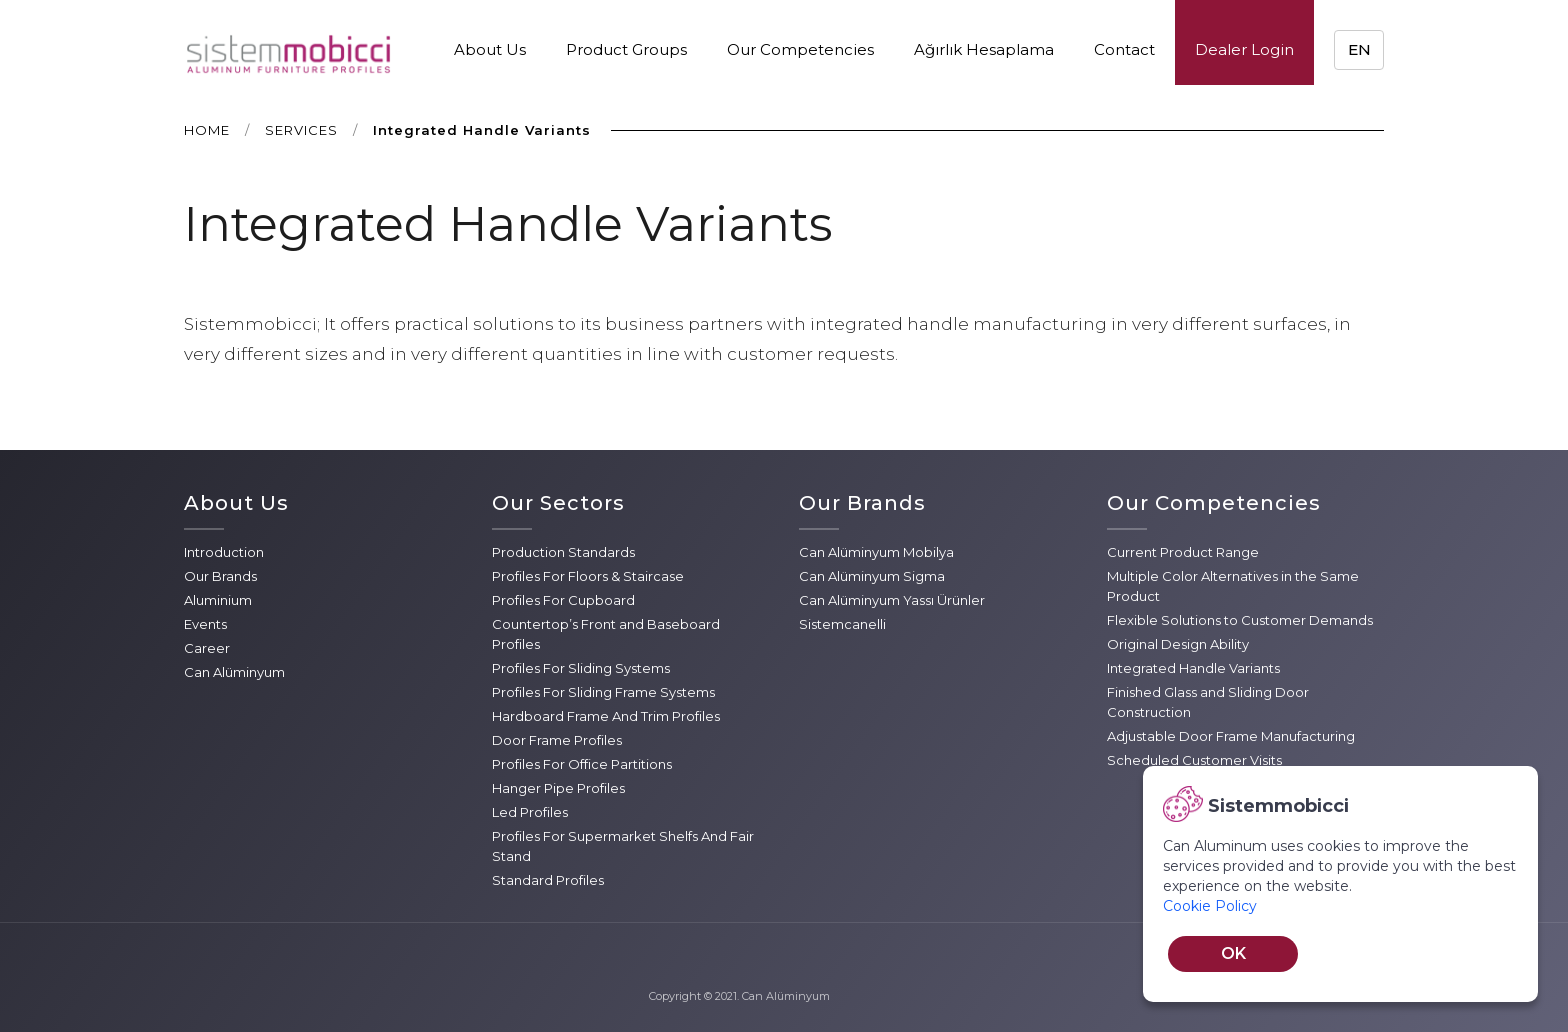  What do you see at coordinates (606, 634) in the screenshot?
I see `Countertop’s Front and Baseboard Profiles` at bounding box center [606, 634].